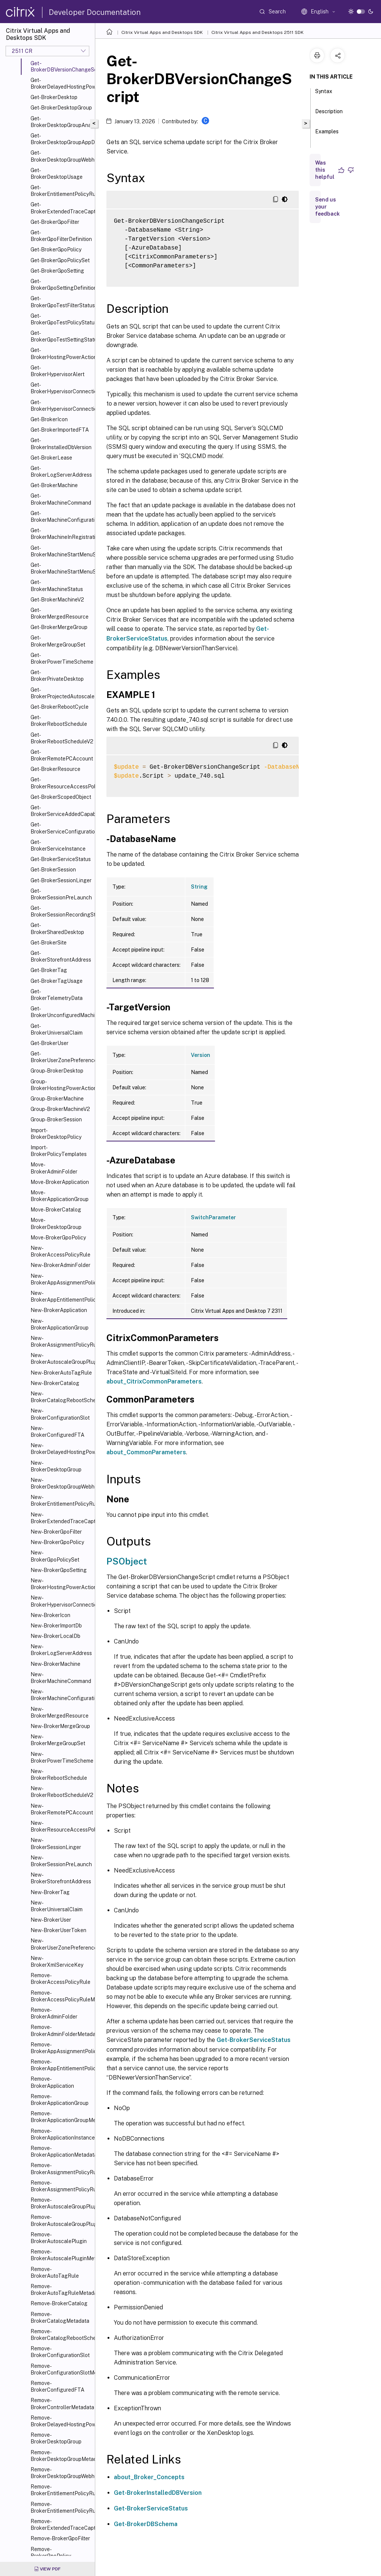 The image size is (381, 2576). What do you see at coordinates (61, 471) in the screenshot?
I see `Get-BrokerLogServerAddress` at bounding box center [61, 471].